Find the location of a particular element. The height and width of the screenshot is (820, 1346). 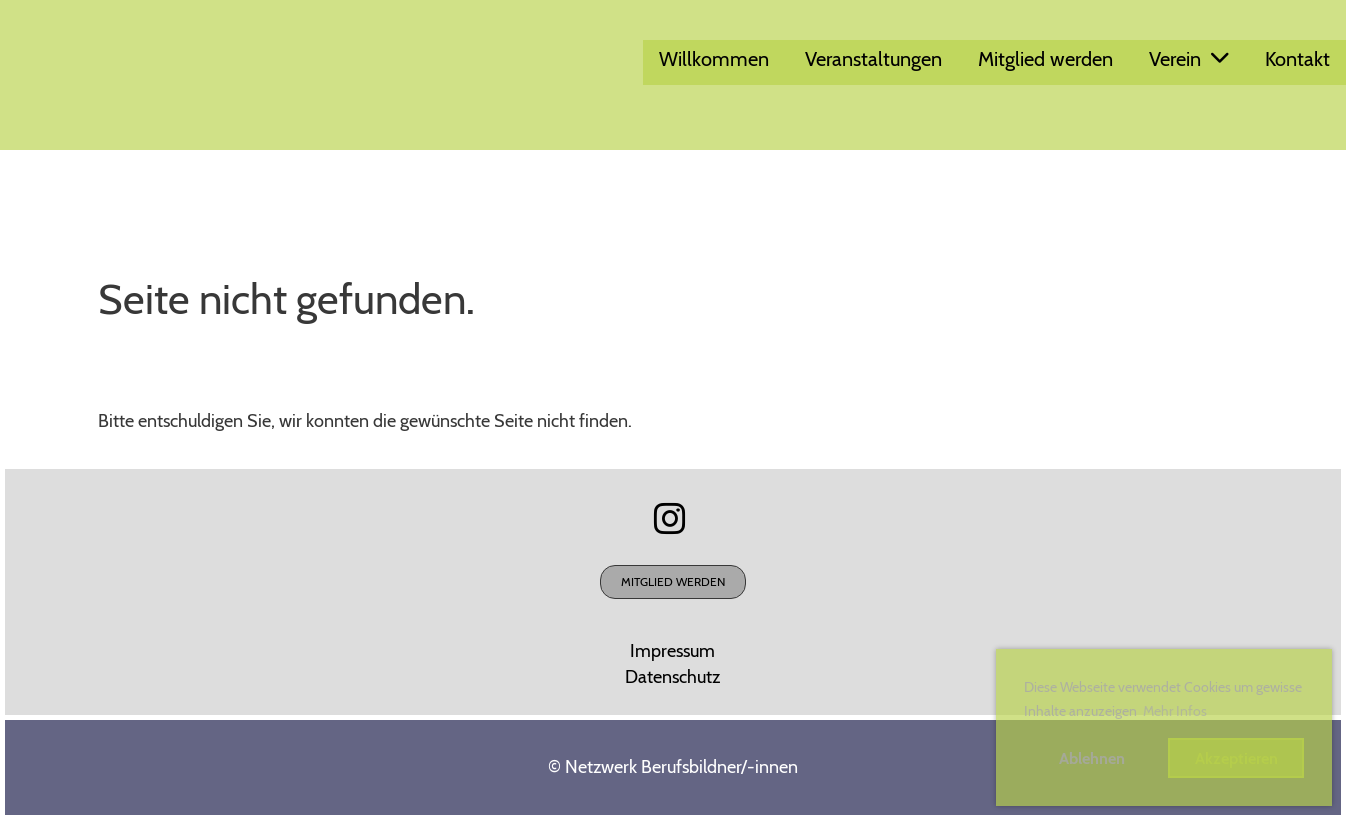

Ablehnen [button] is located at coordinates (1092, 758).